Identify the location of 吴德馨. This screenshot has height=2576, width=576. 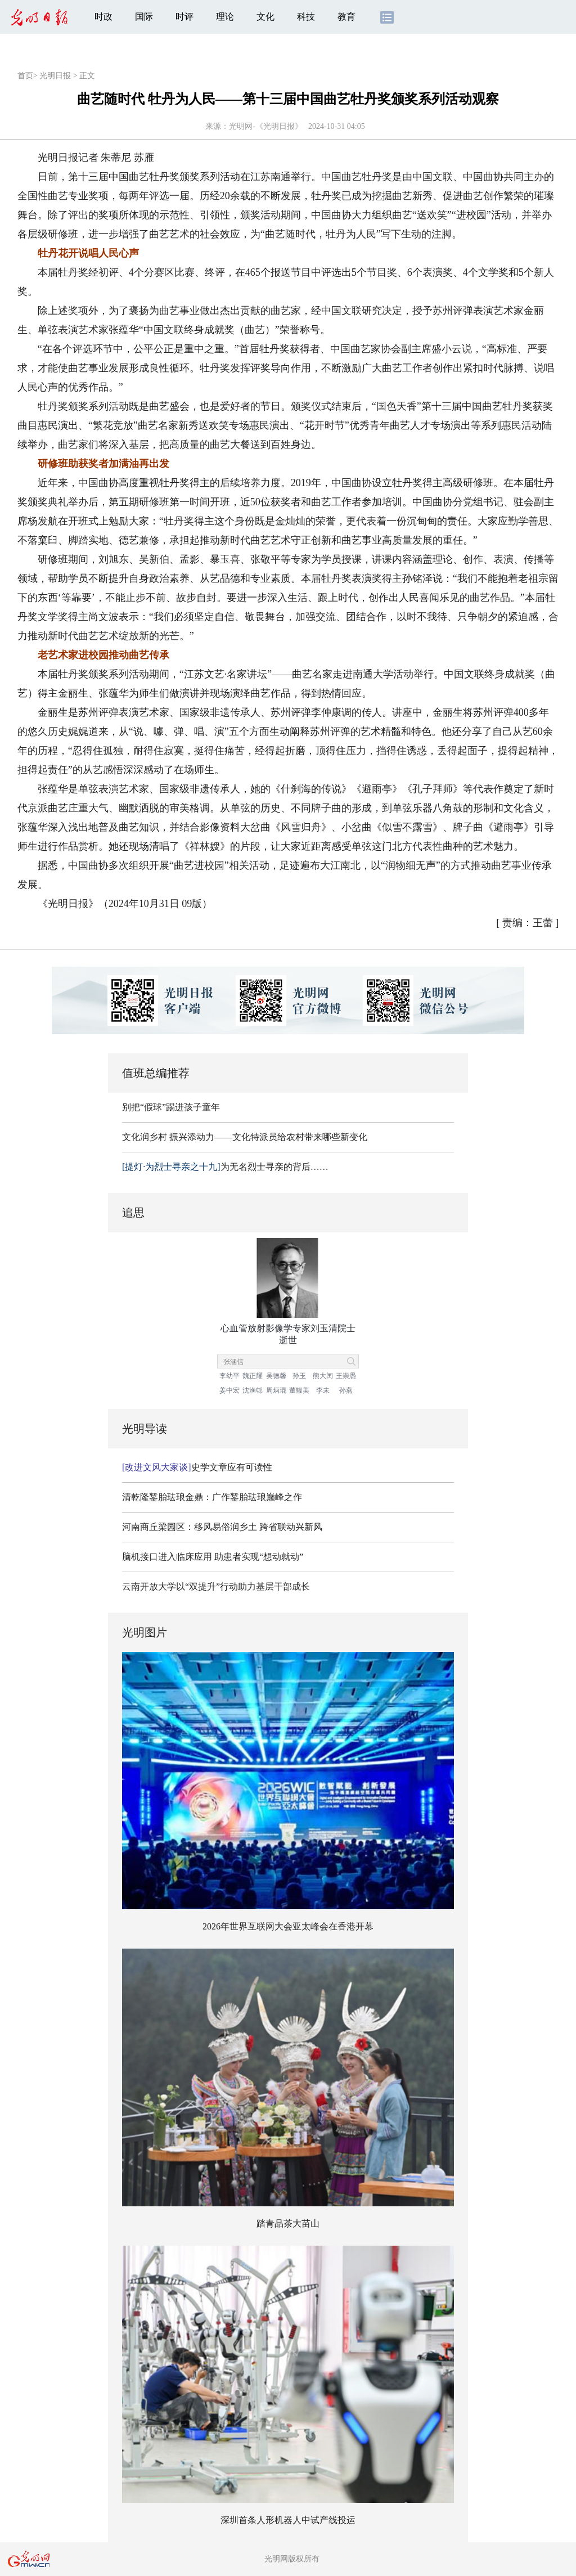
(276, 1376).